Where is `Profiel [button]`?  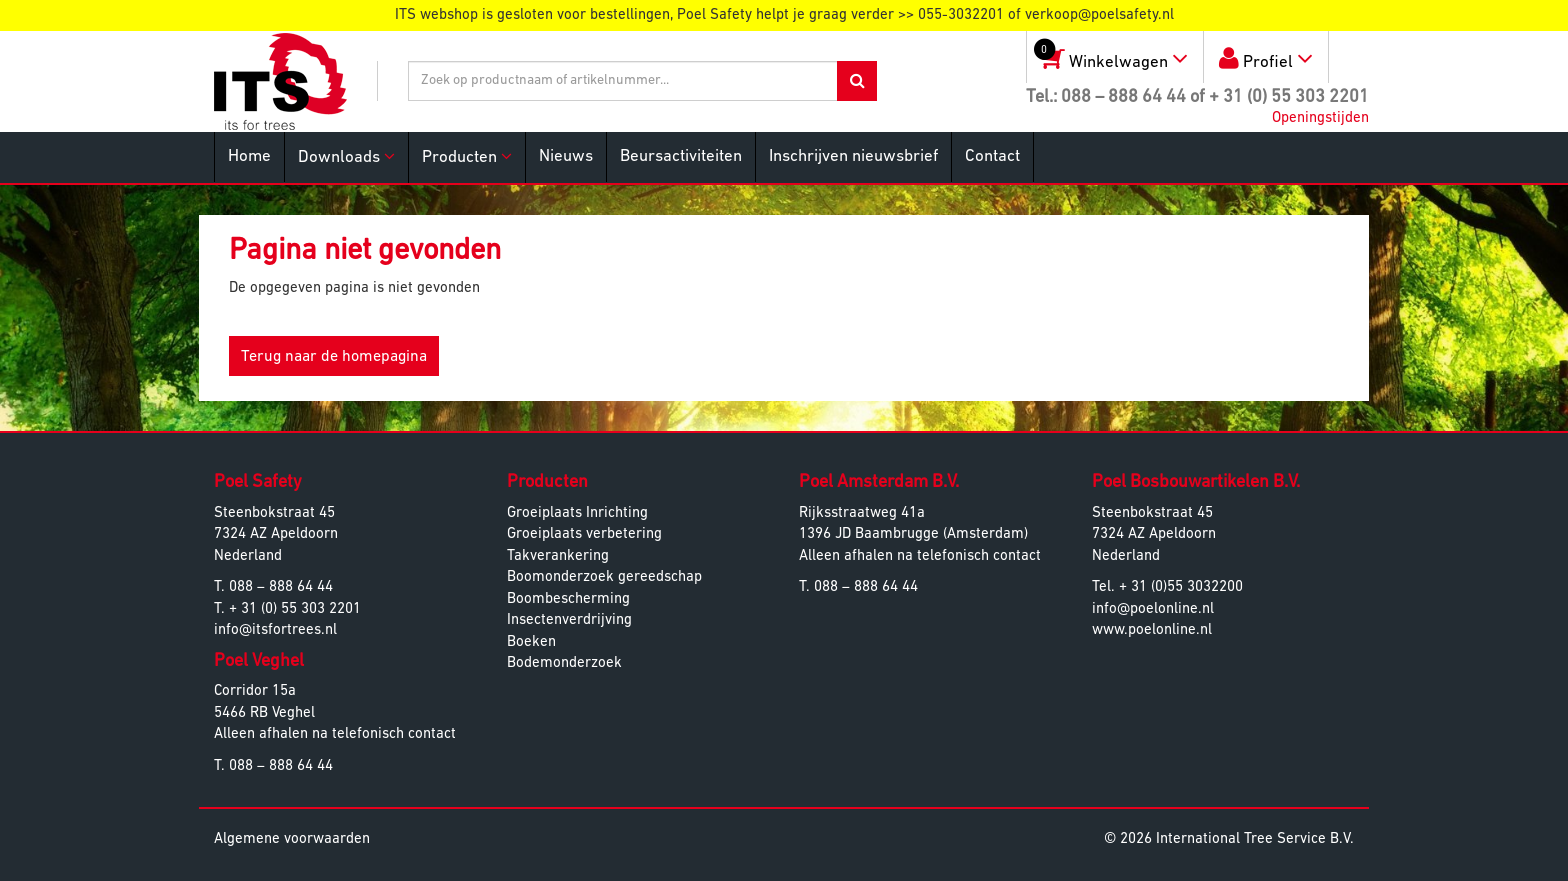 Profiel [button] is located at coordinates (1266, 58).